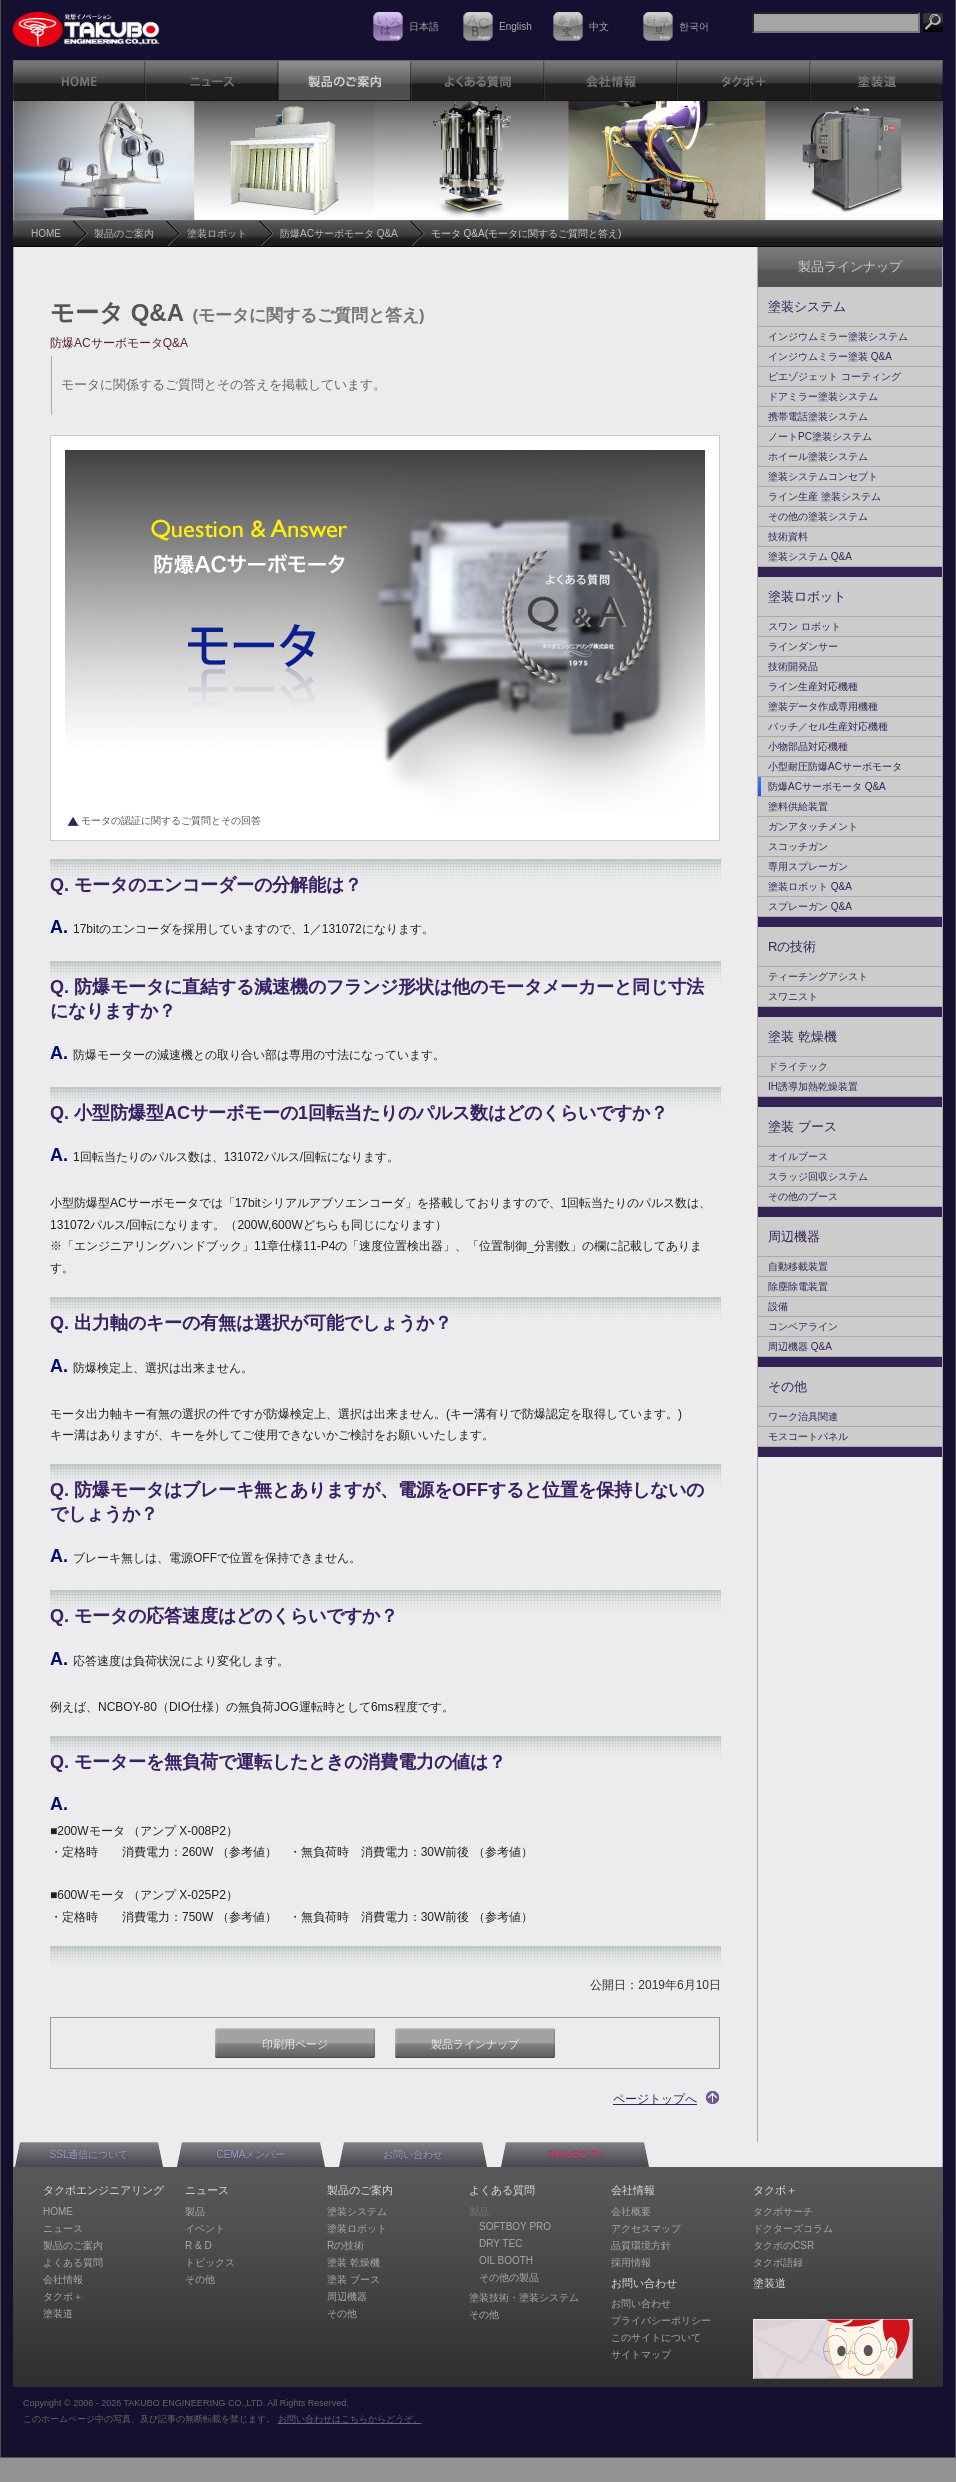 This screenshot has height=2482, width=956. I want to click on 塗装システムコンセプト, so click(823, 476).